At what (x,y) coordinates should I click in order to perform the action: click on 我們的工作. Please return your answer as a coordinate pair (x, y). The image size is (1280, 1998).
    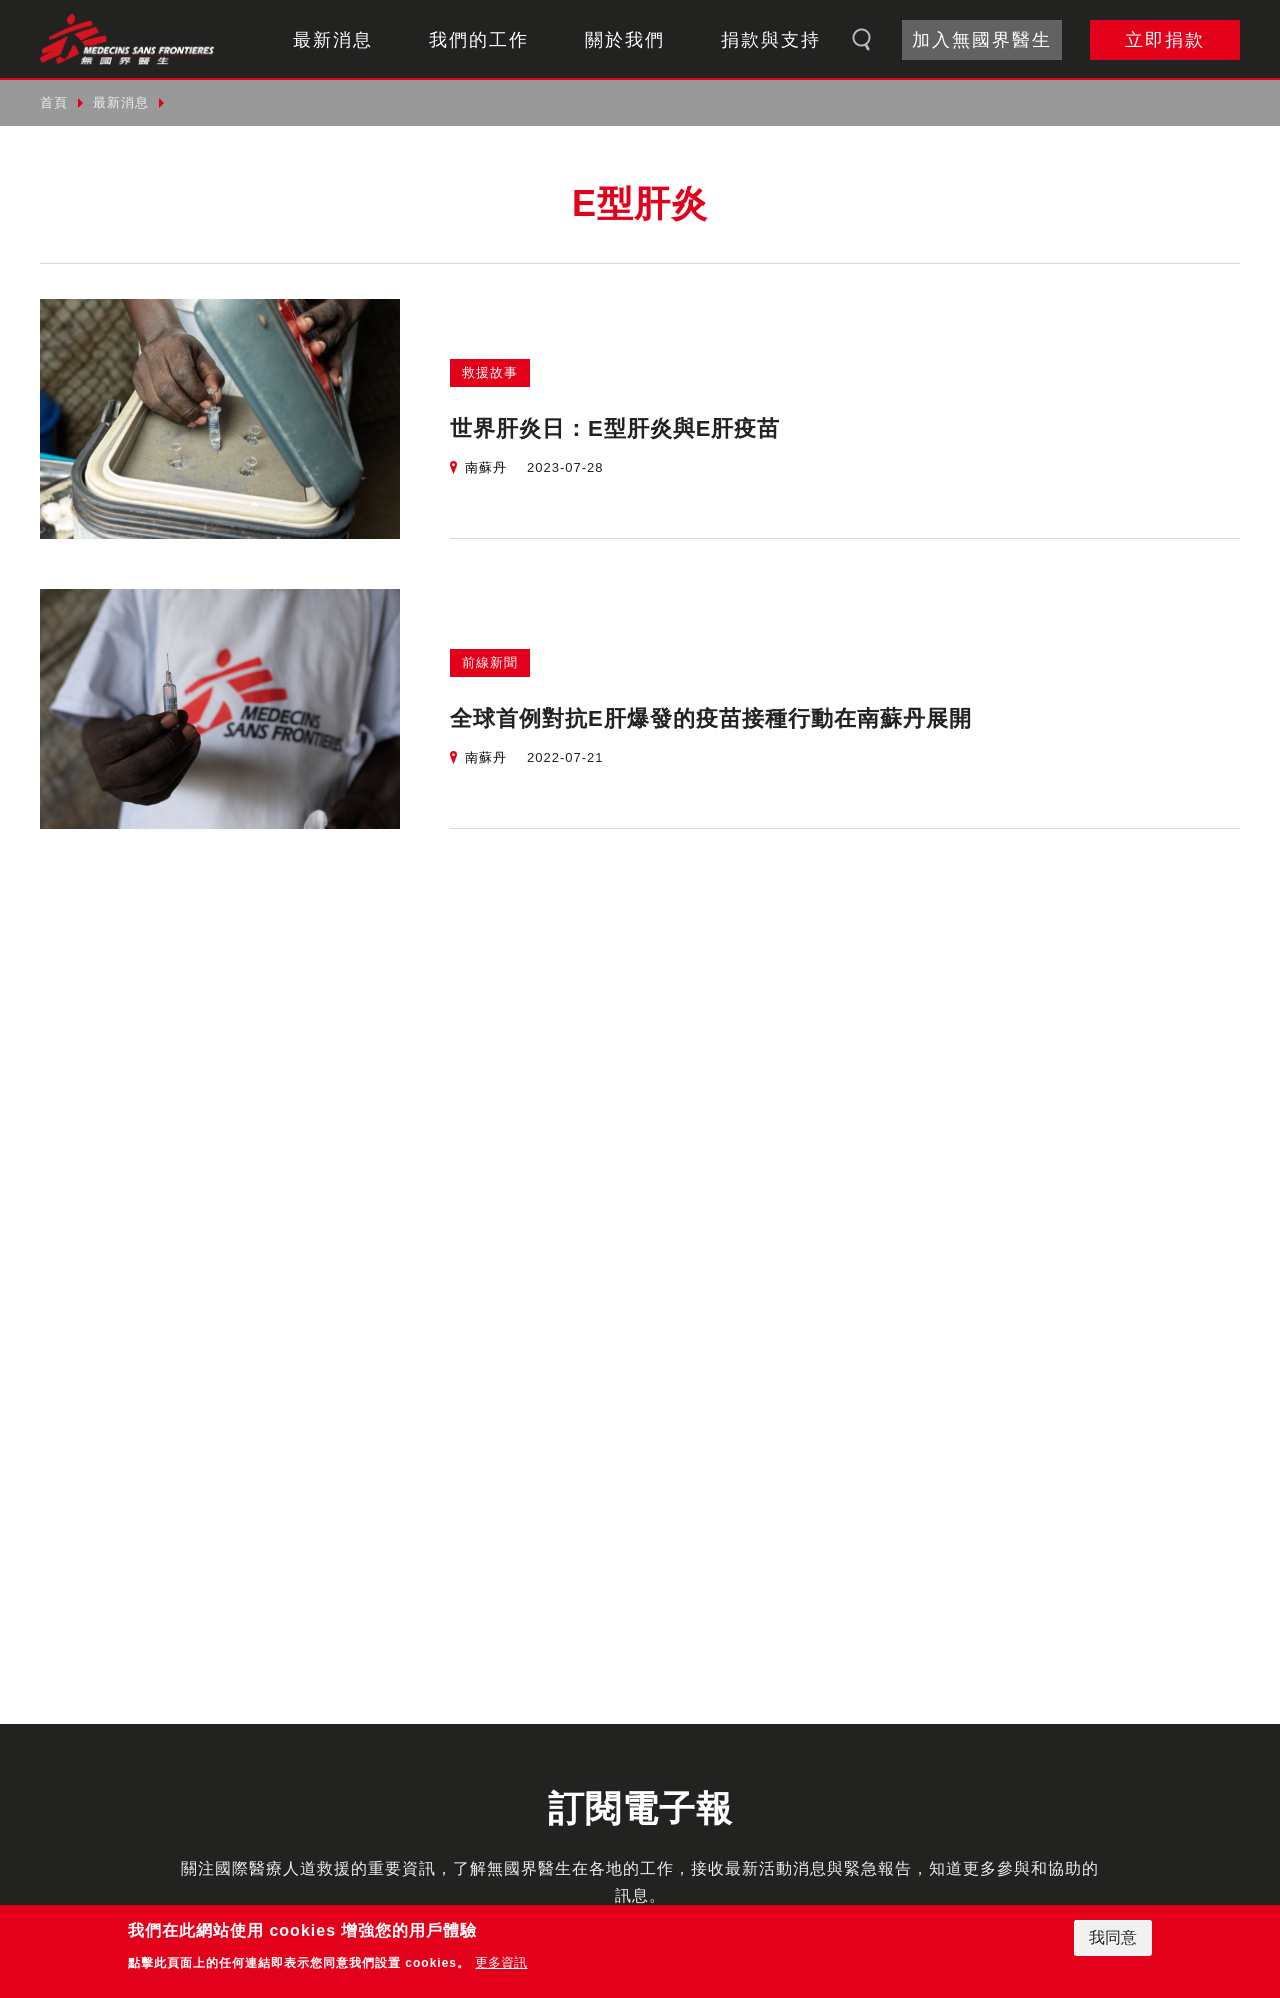
    Looking at the image, I should click on (479, 40).